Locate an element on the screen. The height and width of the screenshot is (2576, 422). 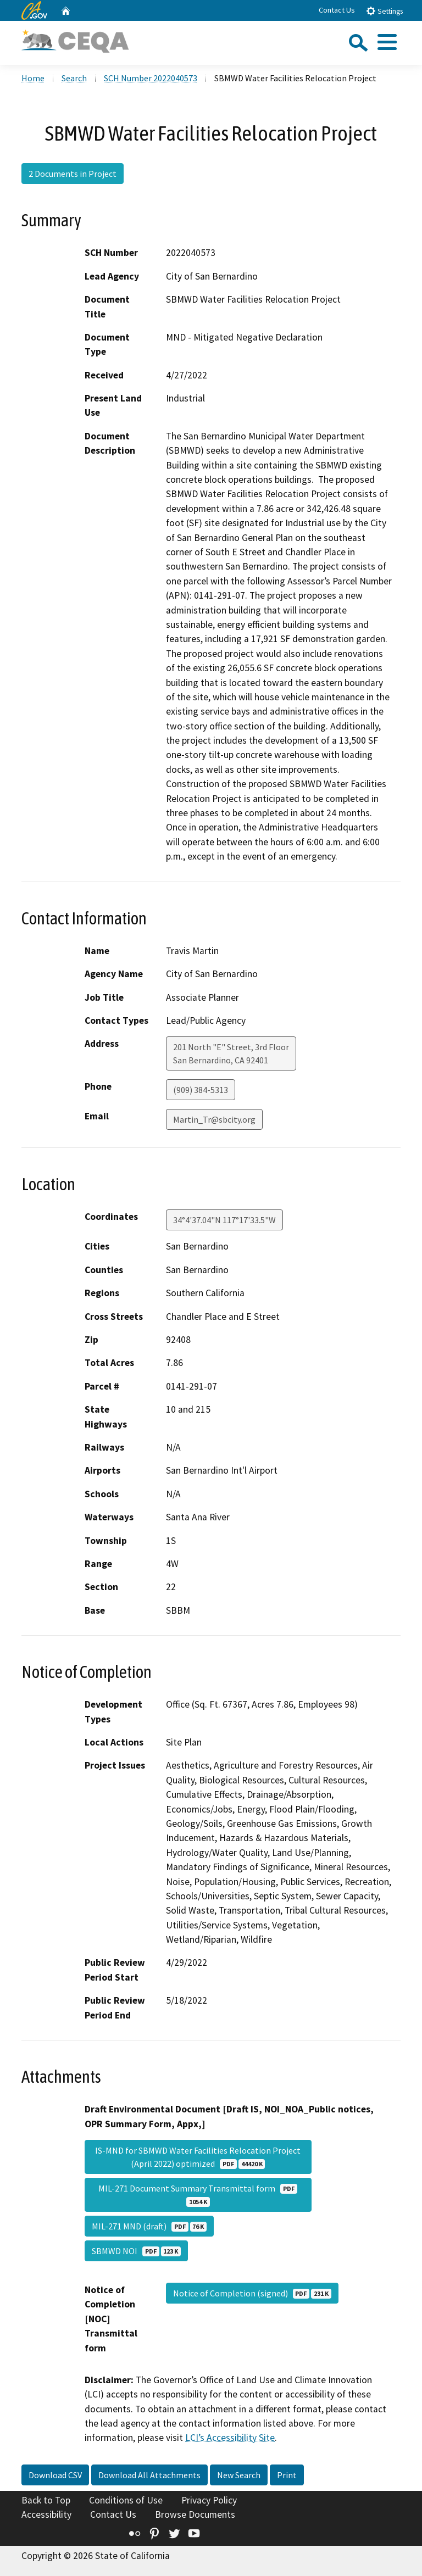
Download CSV is located at coordinates (55, 2474).